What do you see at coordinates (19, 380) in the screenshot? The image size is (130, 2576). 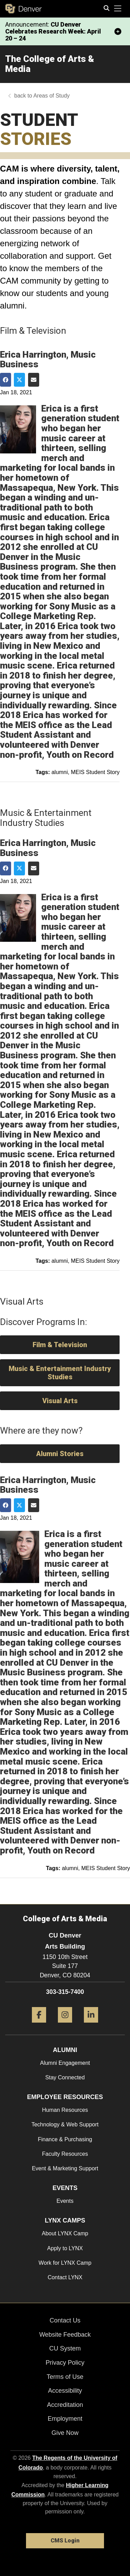 I see `[Share on Twitter]` at bounding box center [19, 380].